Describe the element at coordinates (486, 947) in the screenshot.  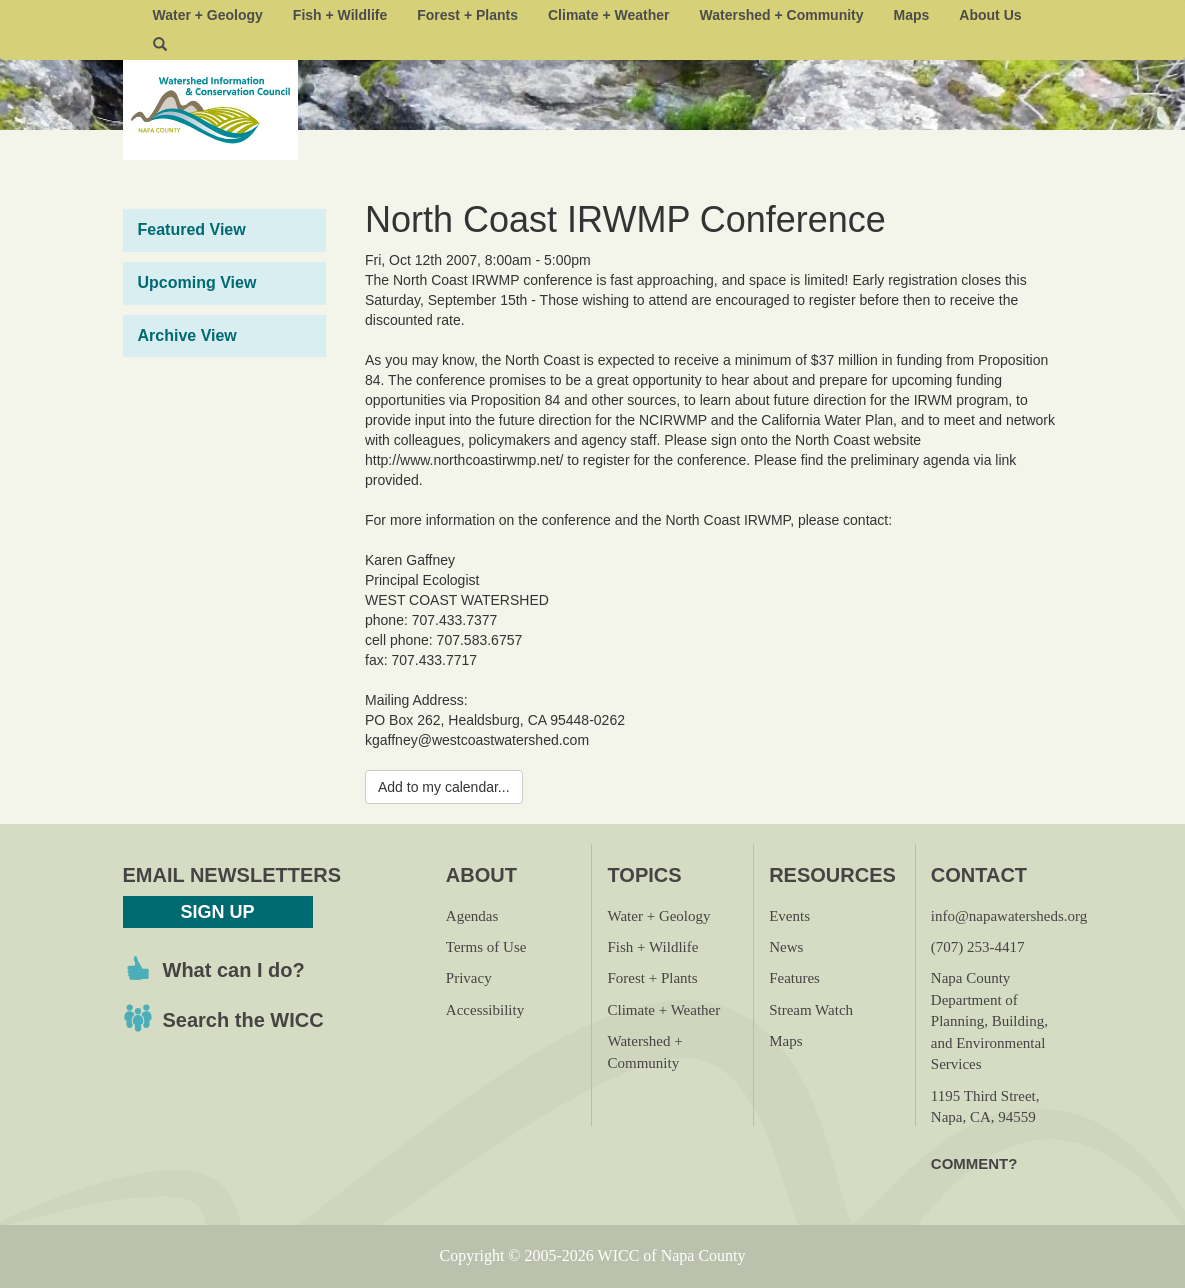
I see `Terms of Use` at that location.